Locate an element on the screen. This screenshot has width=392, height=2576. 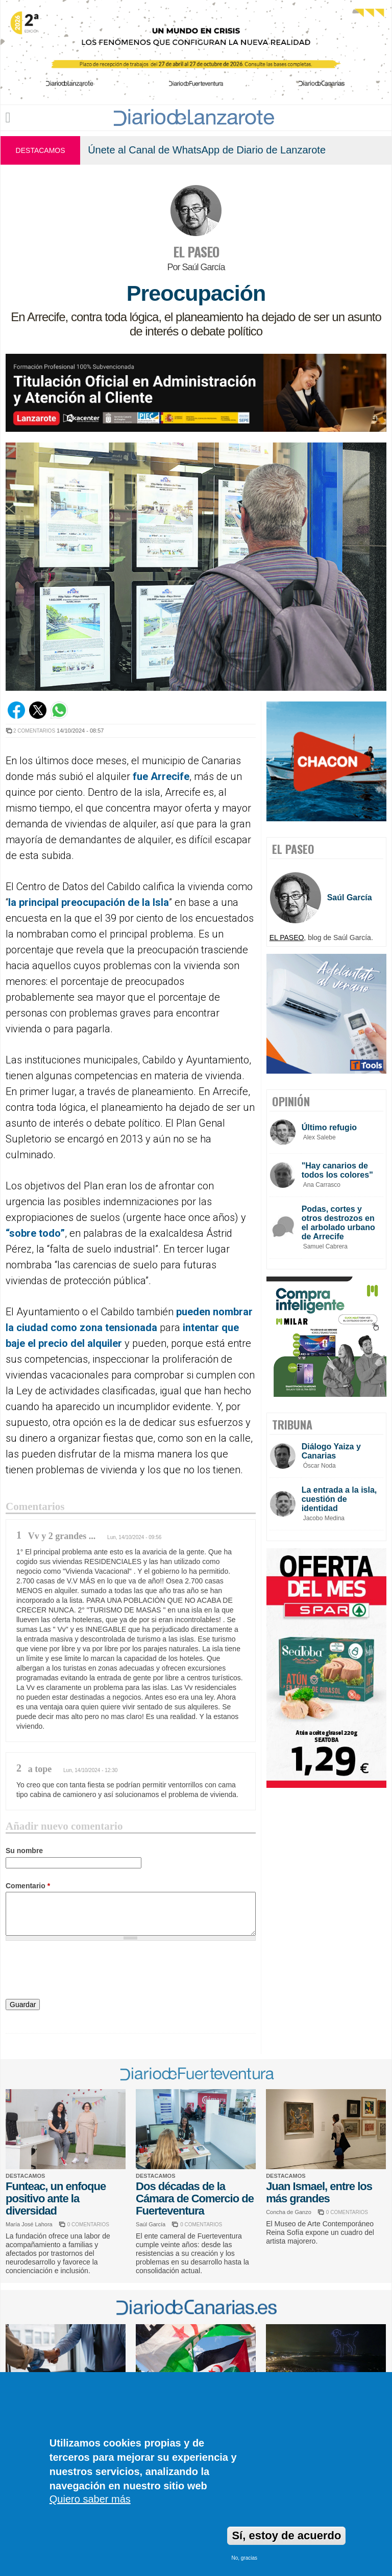
EL PASEO is located at coordinates (196, 252).